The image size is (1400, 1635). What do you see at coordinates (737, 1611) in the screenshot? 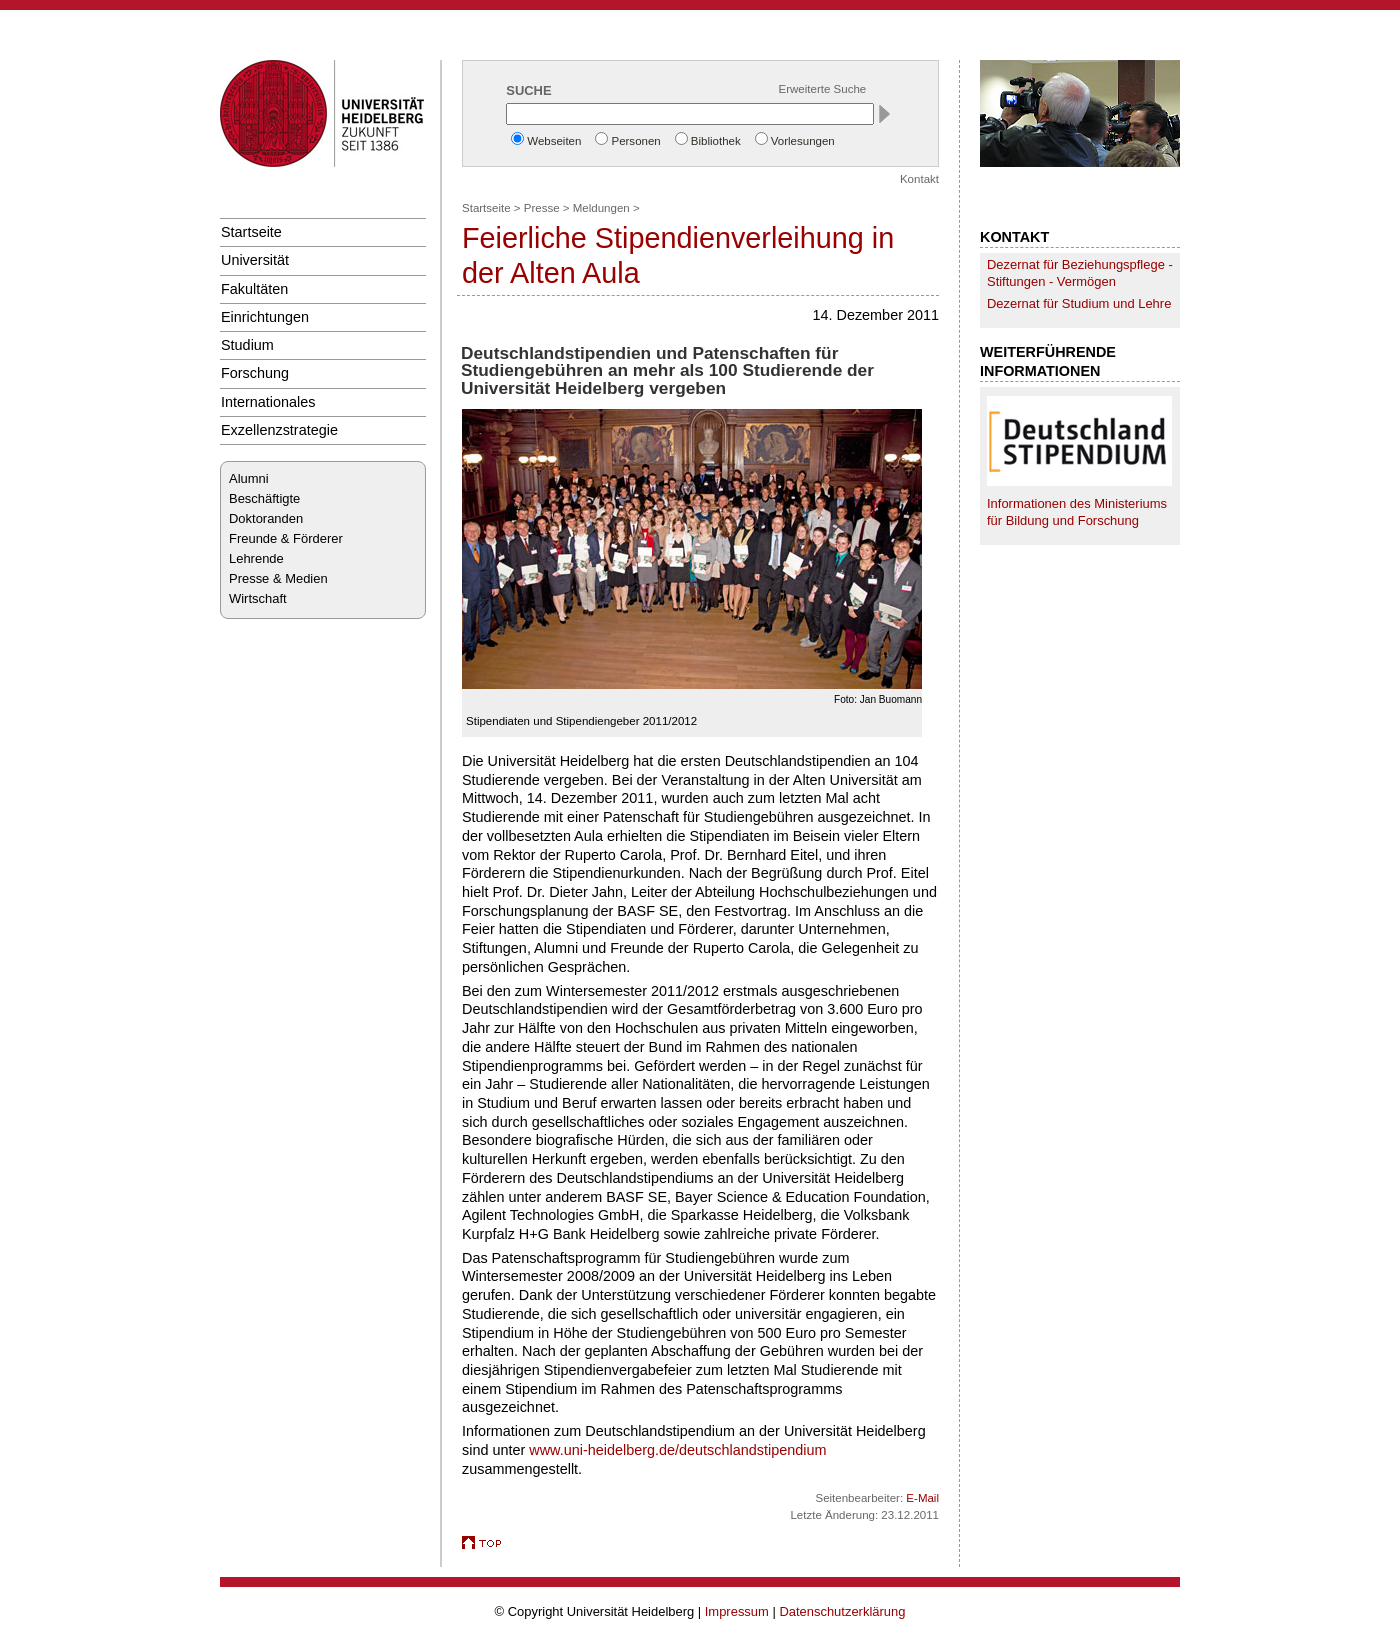
I see `Impressum` at bounding box center [737, 1611].